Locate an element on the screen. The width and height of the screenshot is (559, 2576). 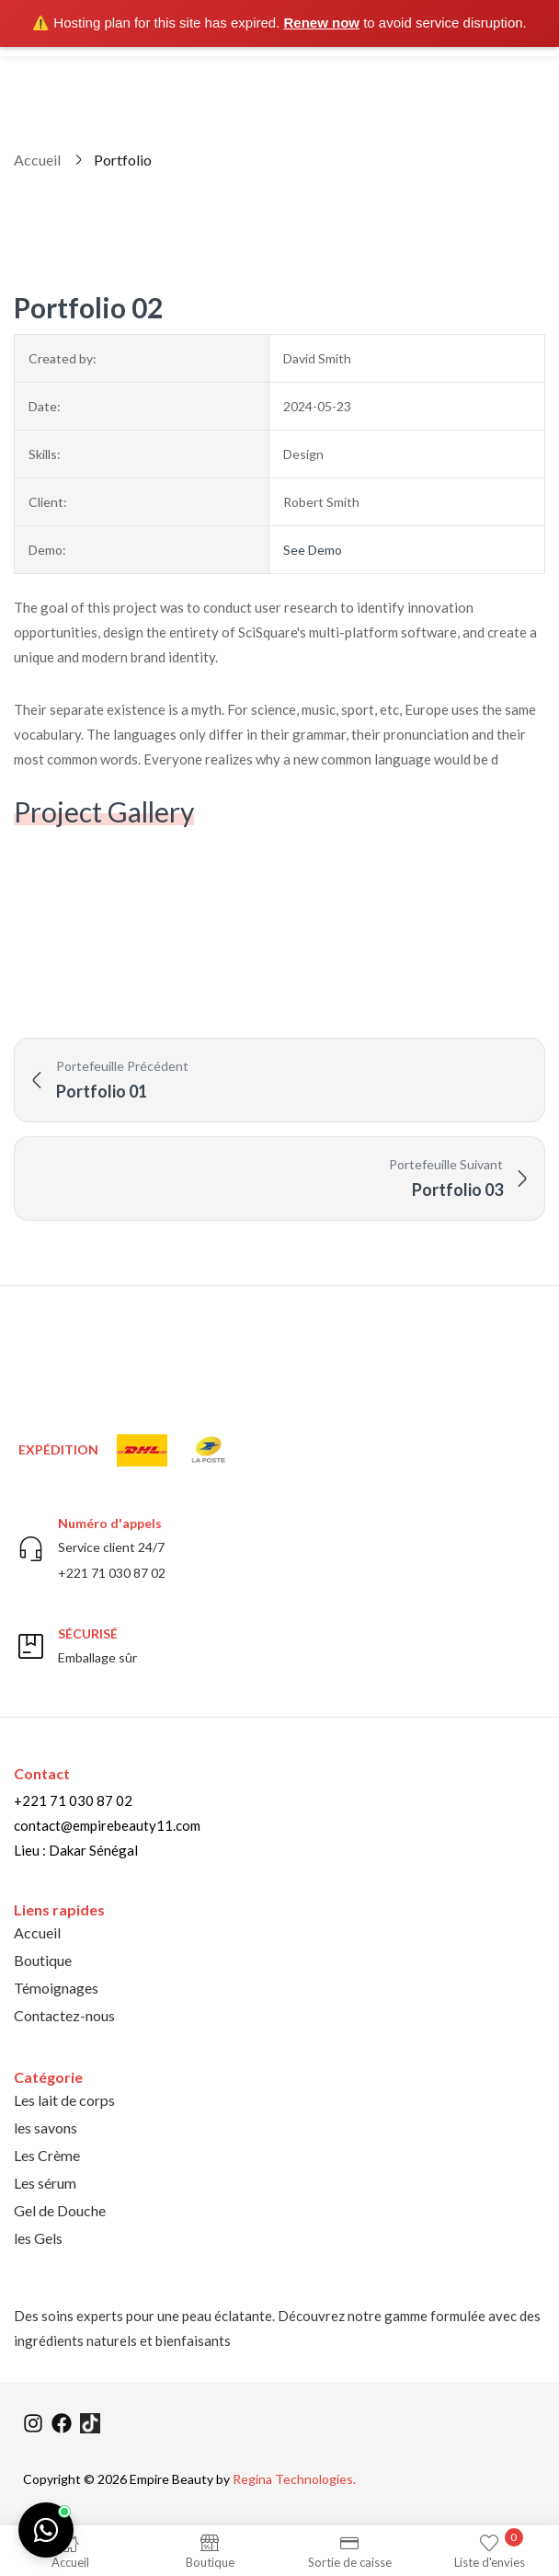
Les lait de corps is located at coordinates (64, 2100).